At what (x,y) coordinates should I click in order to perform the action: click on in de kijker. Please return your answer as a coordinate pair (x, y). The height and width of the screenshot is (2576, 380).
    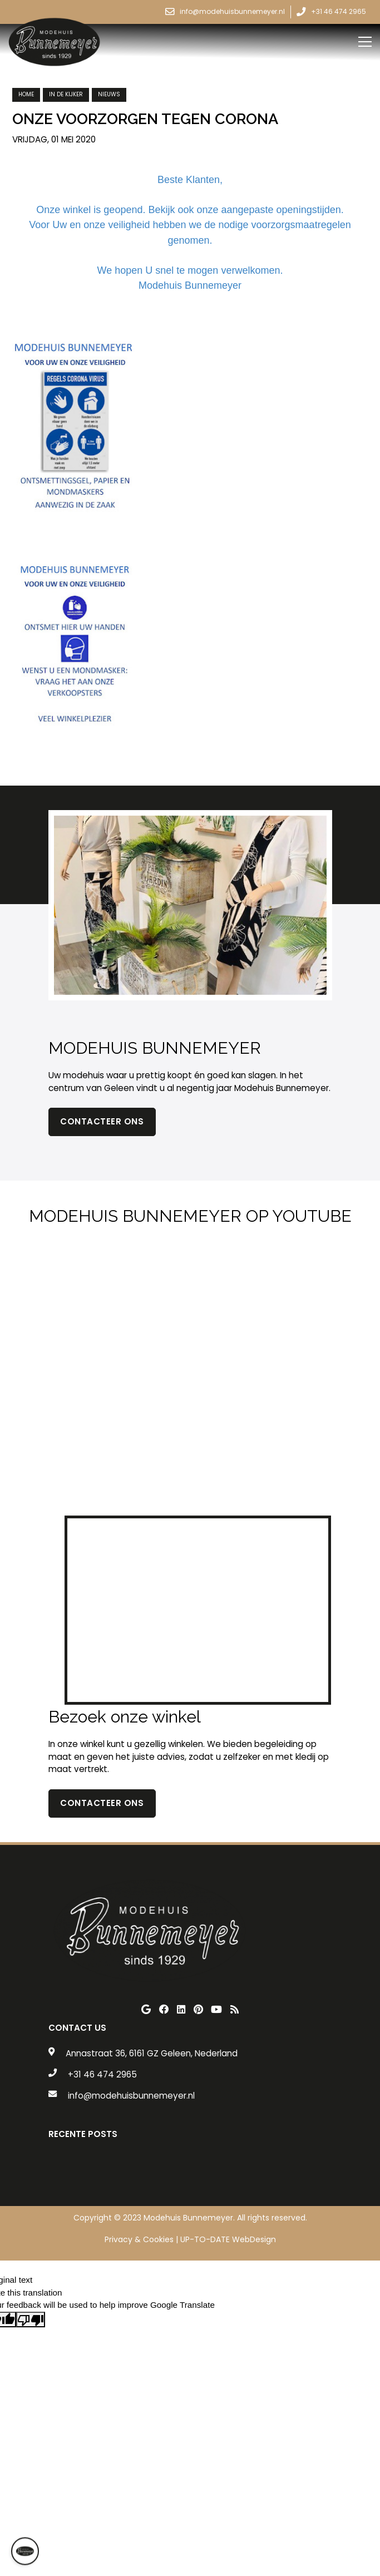
    Looking at the image, I should click on (66, 94).